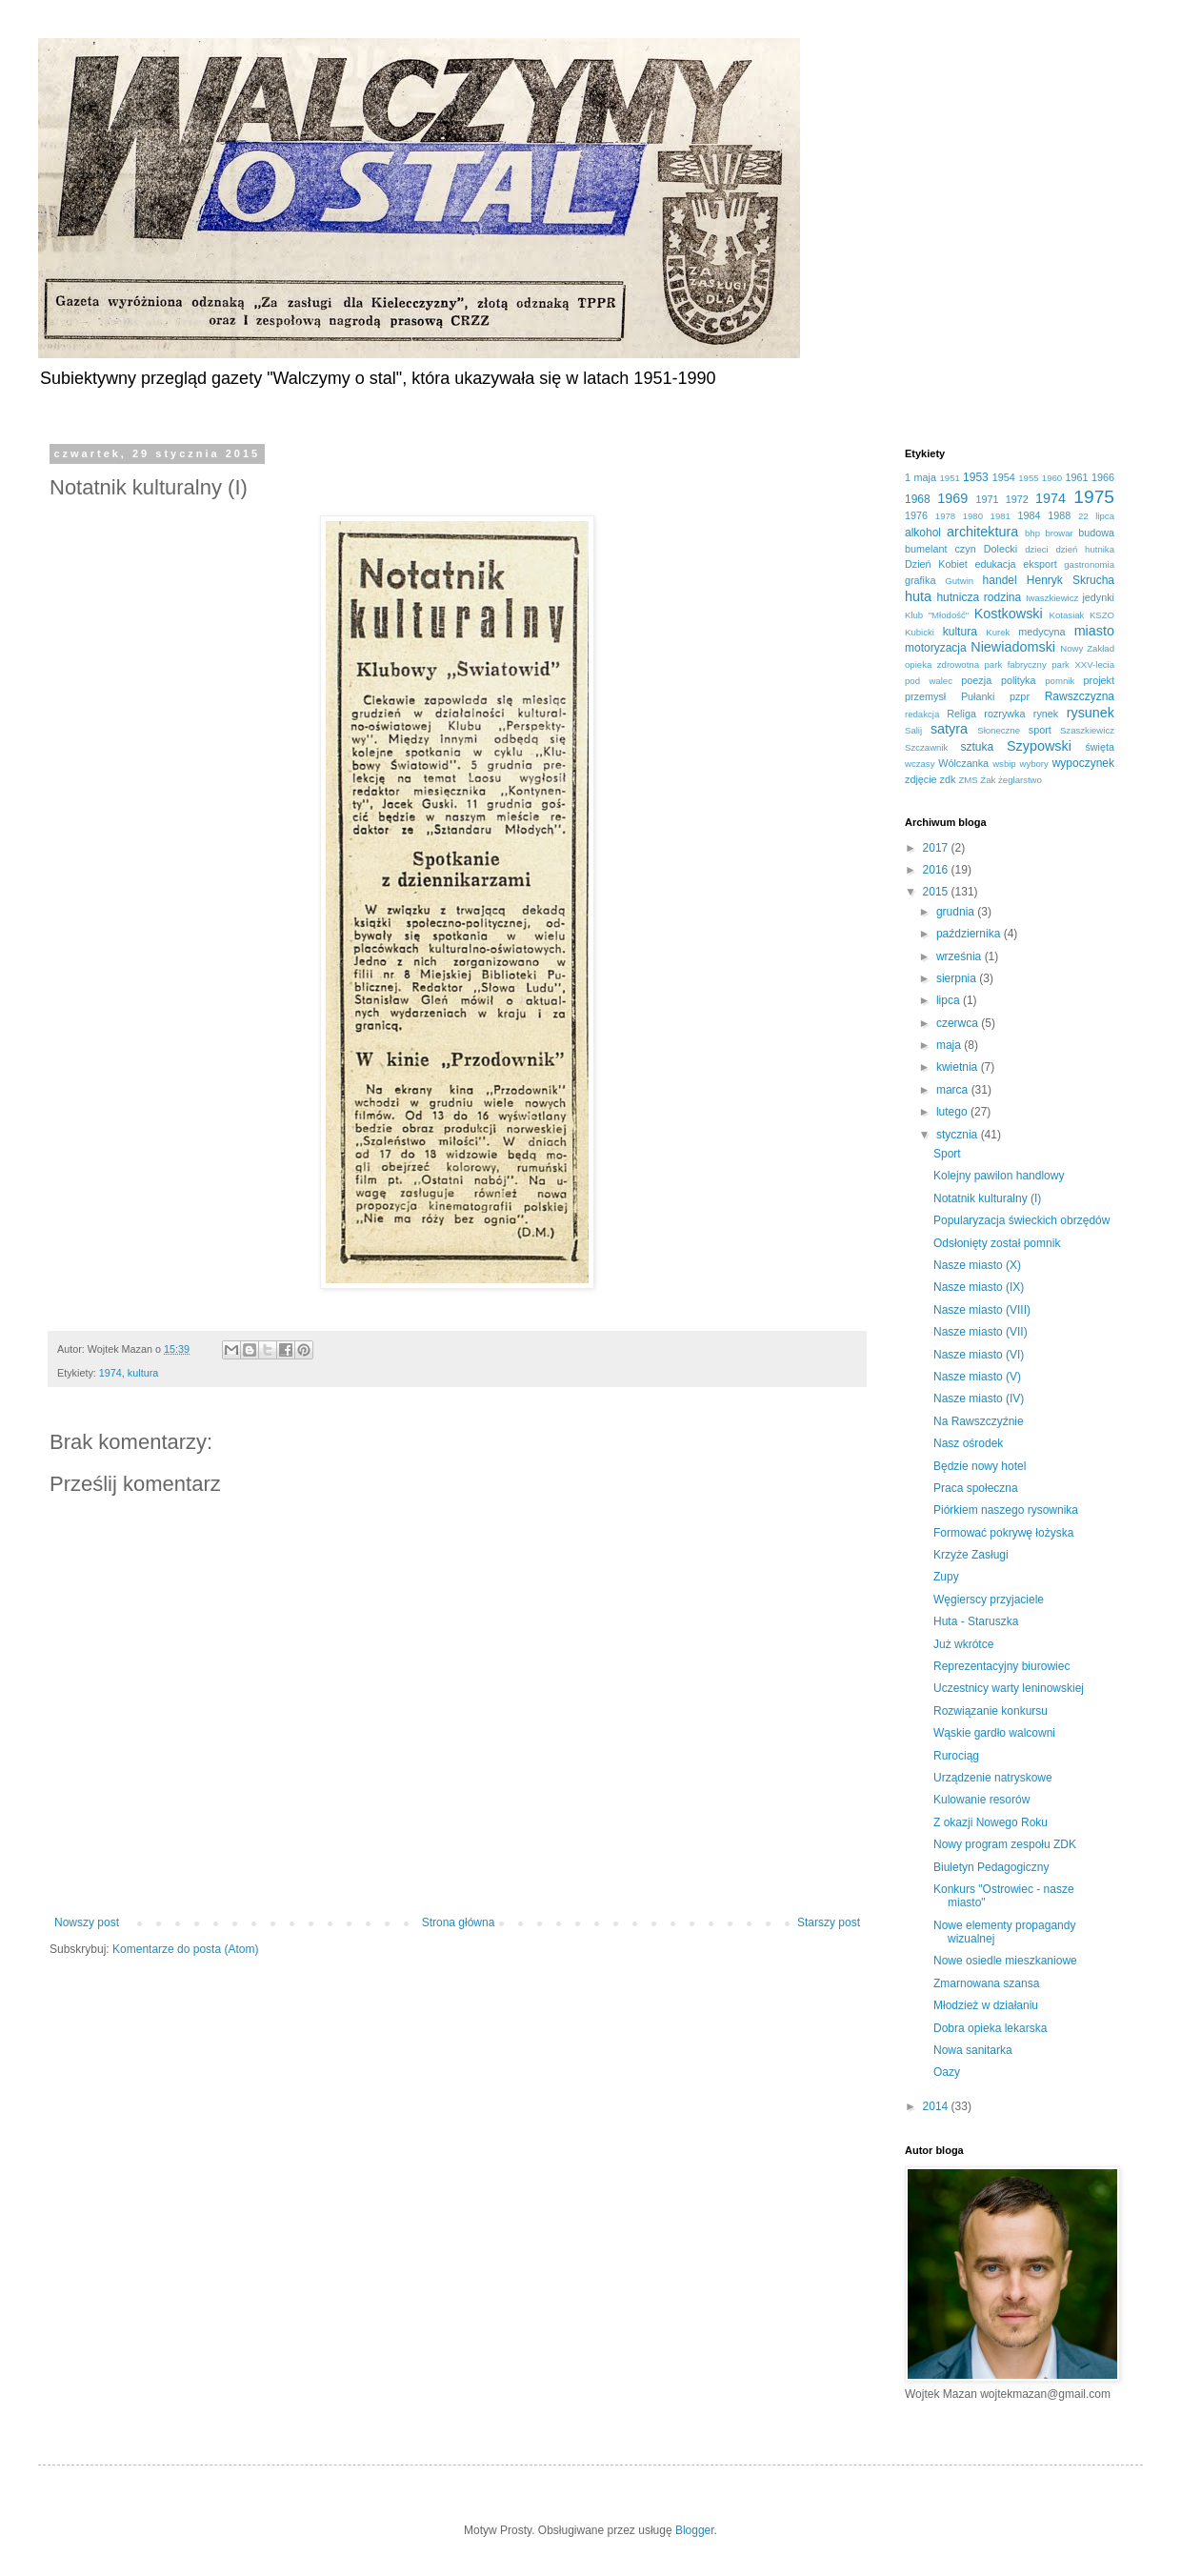 The image size is (1181, 2576). Describe the element at coordinates (981, 1799) in the screenshot. I see `Kulowanie resorów` at that location.